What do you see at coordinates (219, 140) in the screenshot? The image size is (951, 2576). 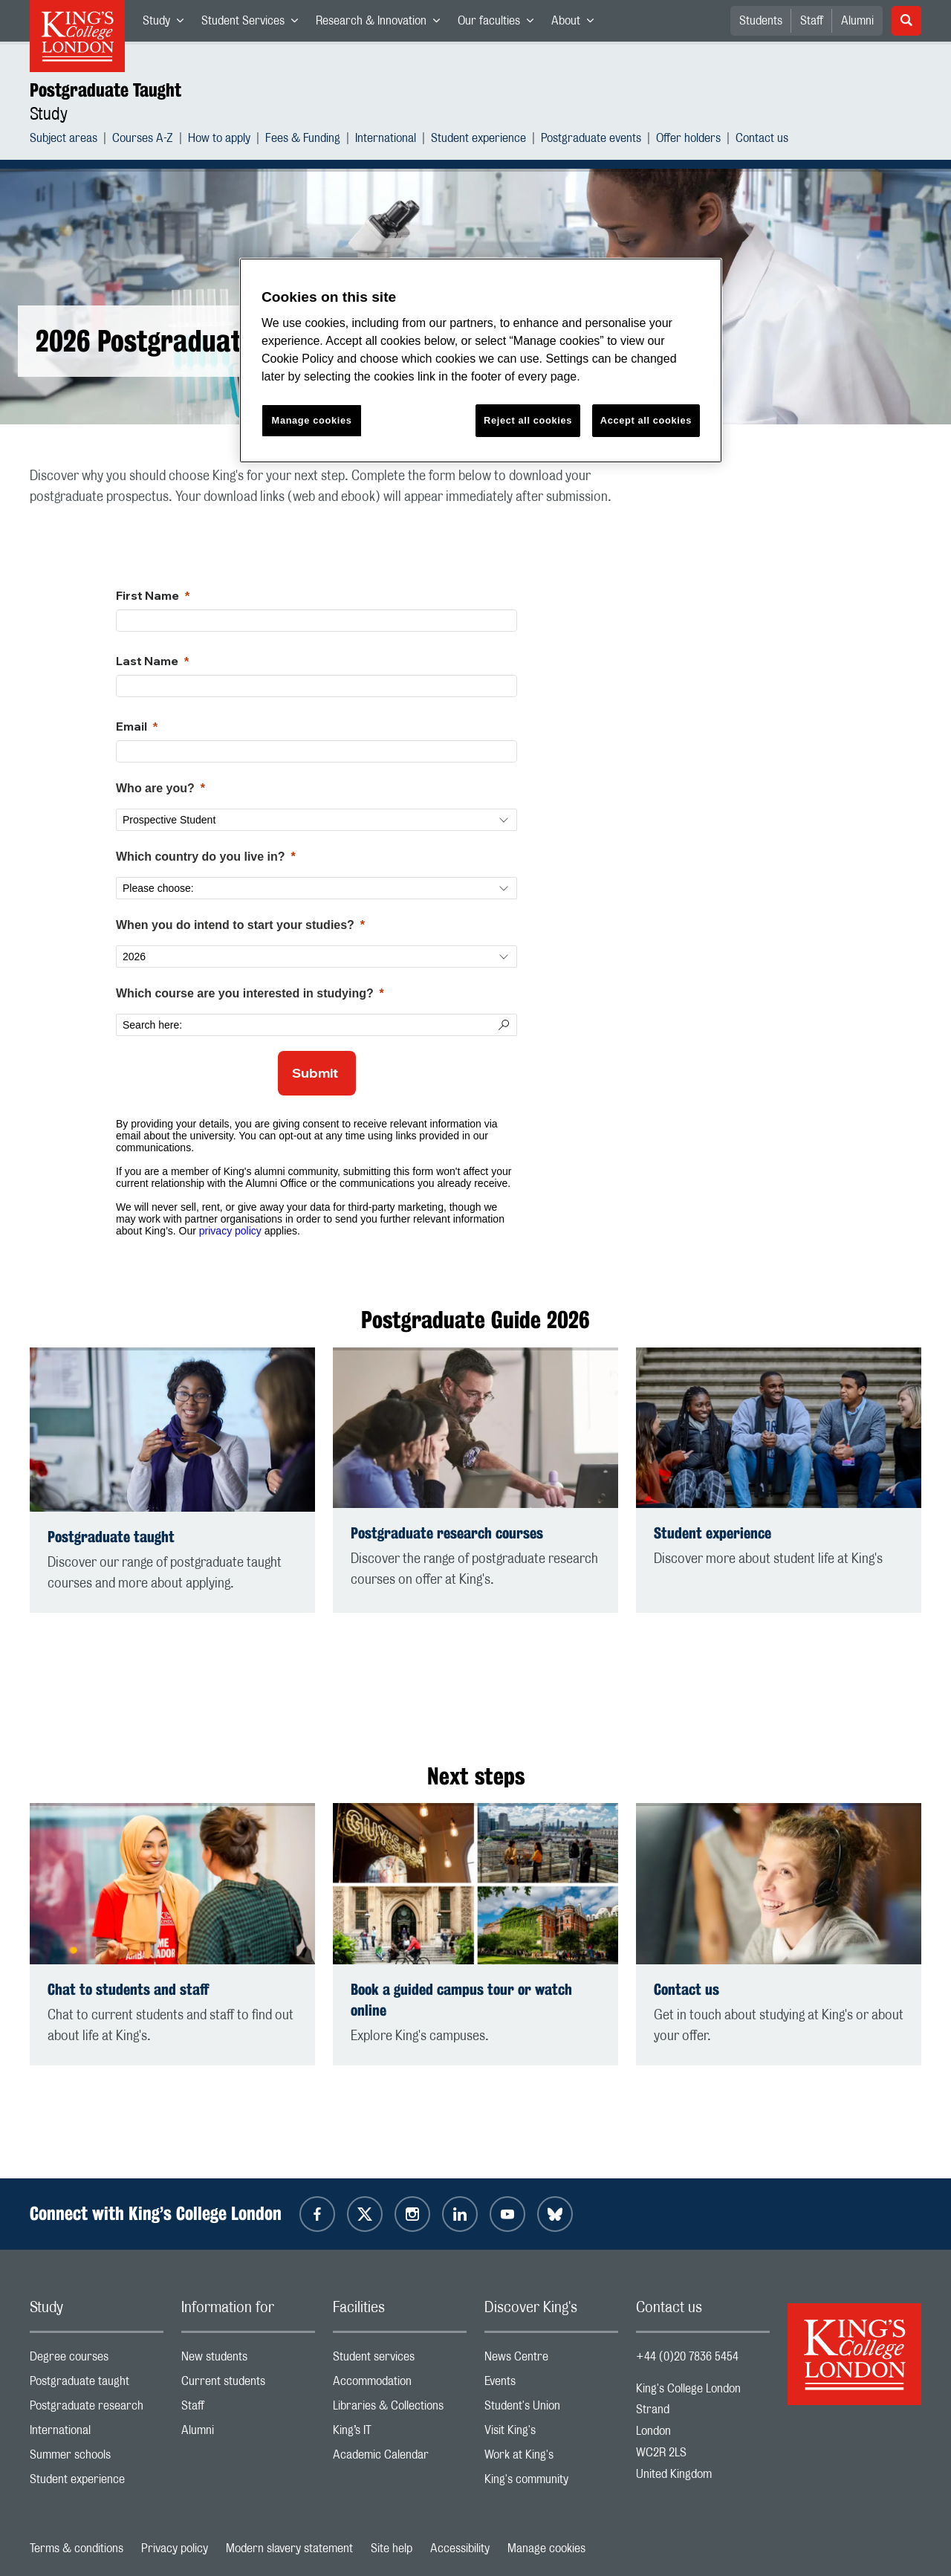 I see `How to apply` at bounding box center [219, 140].